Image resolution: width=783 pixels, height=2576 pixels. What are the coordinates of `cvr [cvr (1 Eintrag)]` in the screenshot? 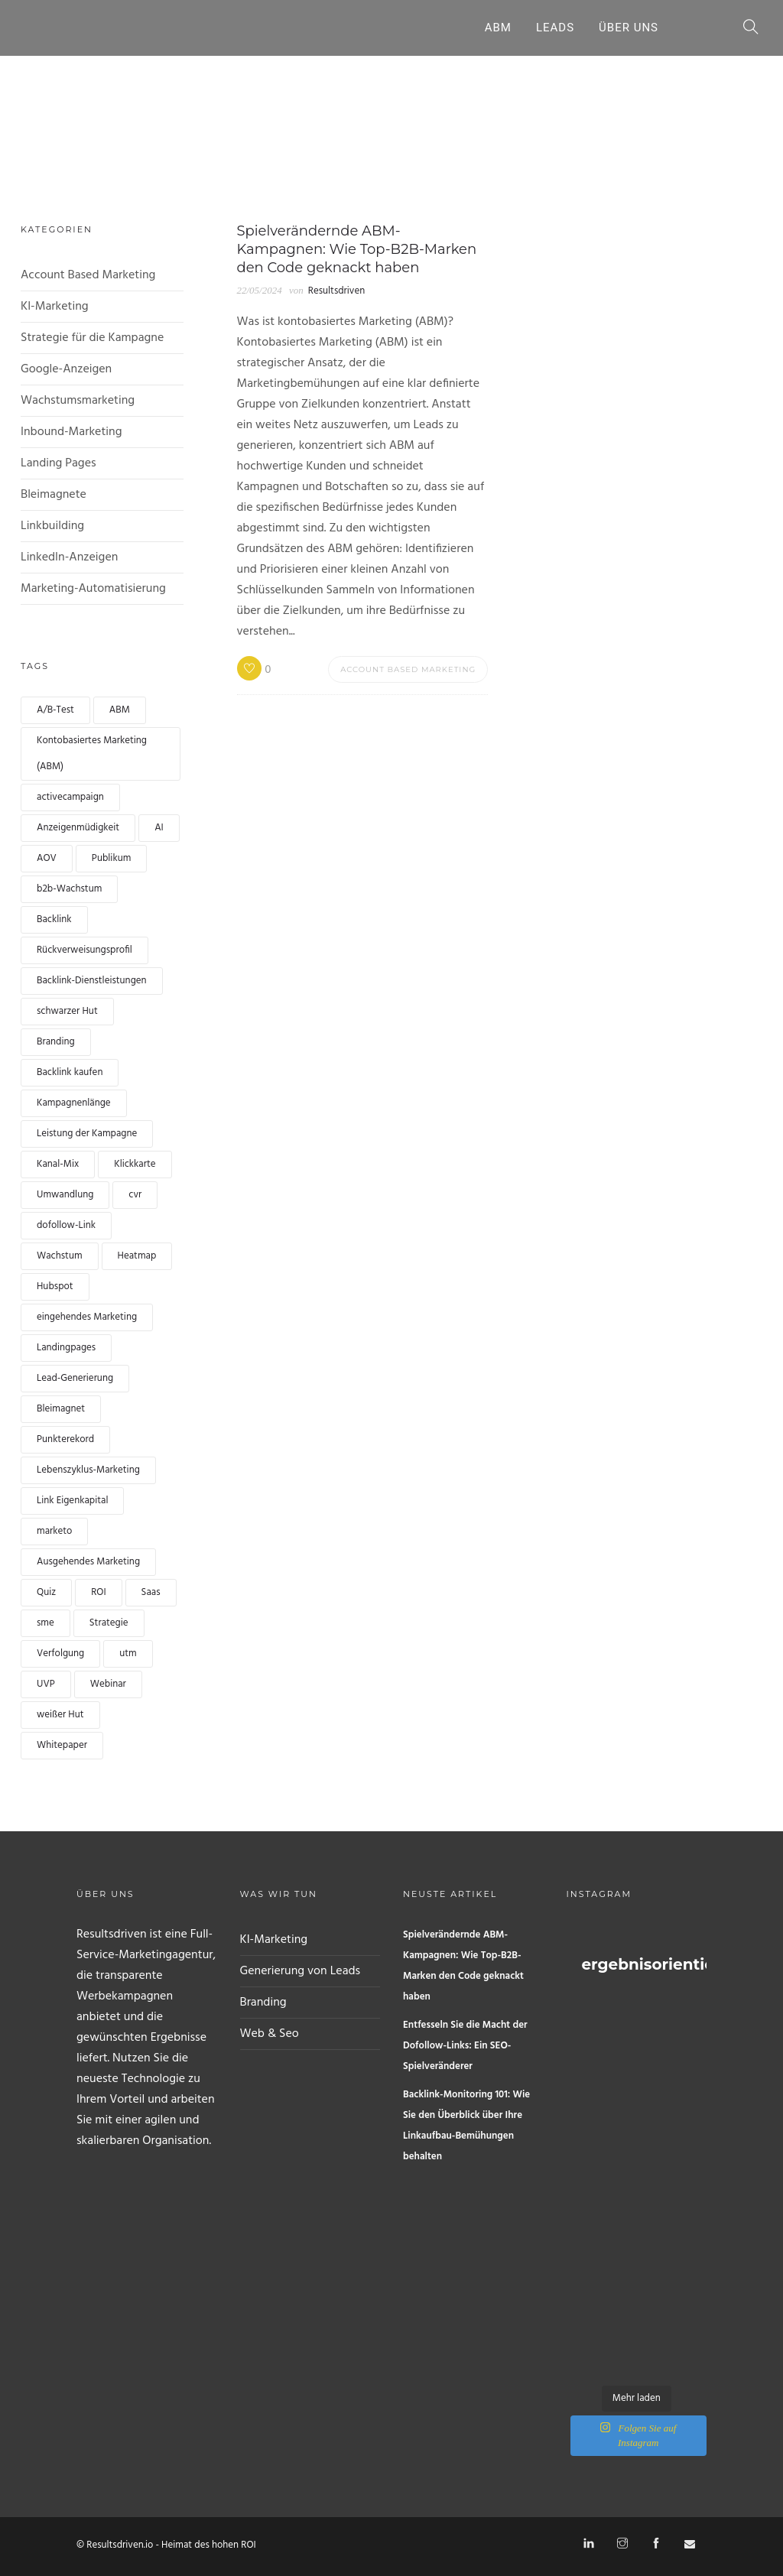 It's located at (134, 1195).